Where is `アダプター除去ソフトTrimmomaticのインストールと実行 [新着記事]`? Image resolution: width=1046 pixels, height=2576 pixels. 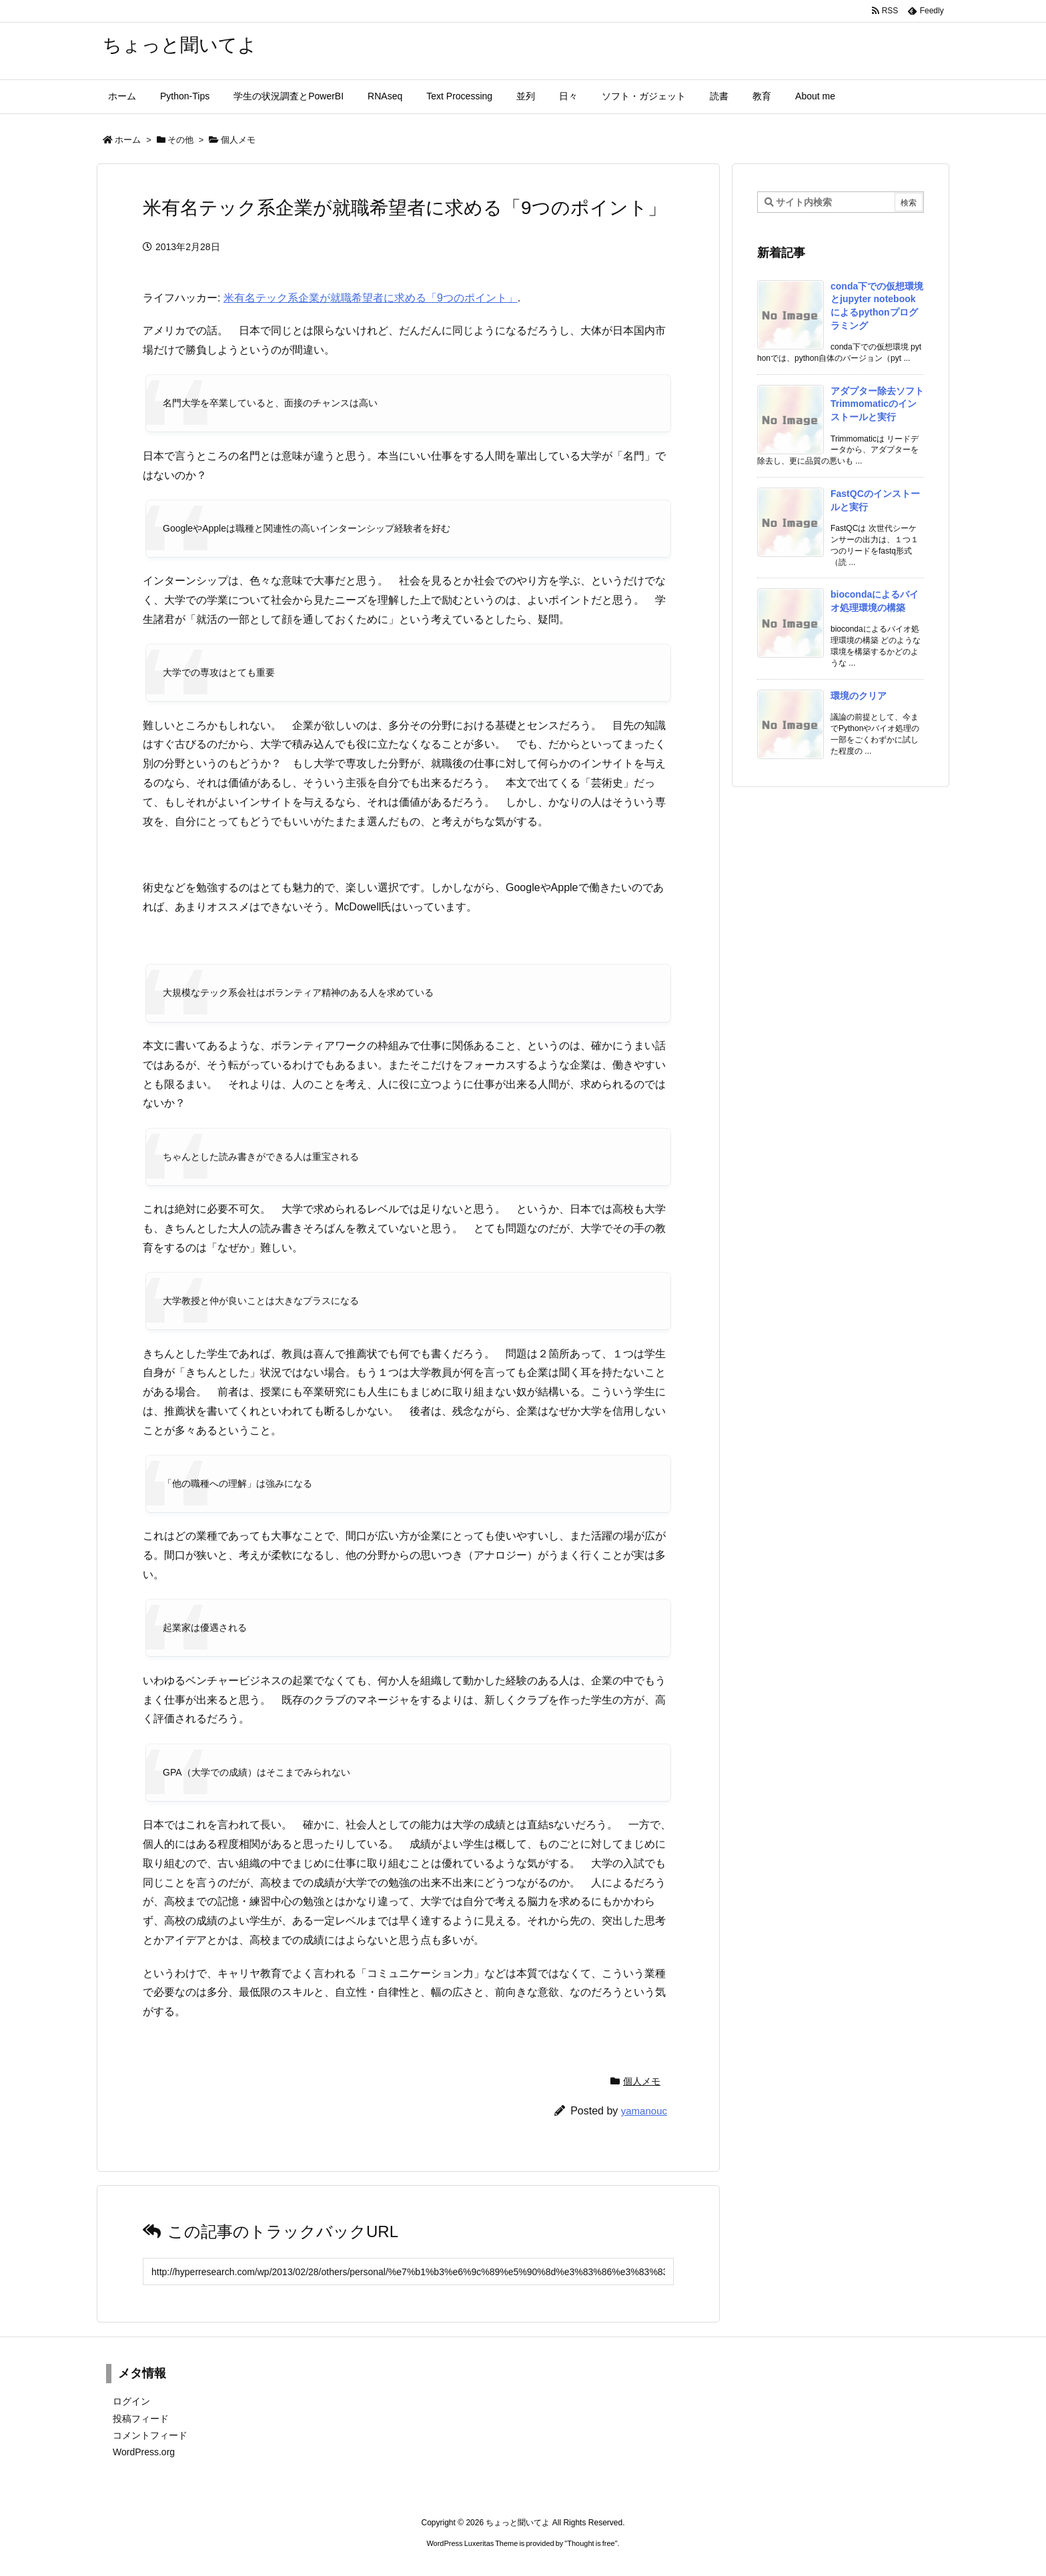 アダプター除去ソフトTrimmomaticのインストールと実行 [新着記事] is located at coordinates (877, 404).